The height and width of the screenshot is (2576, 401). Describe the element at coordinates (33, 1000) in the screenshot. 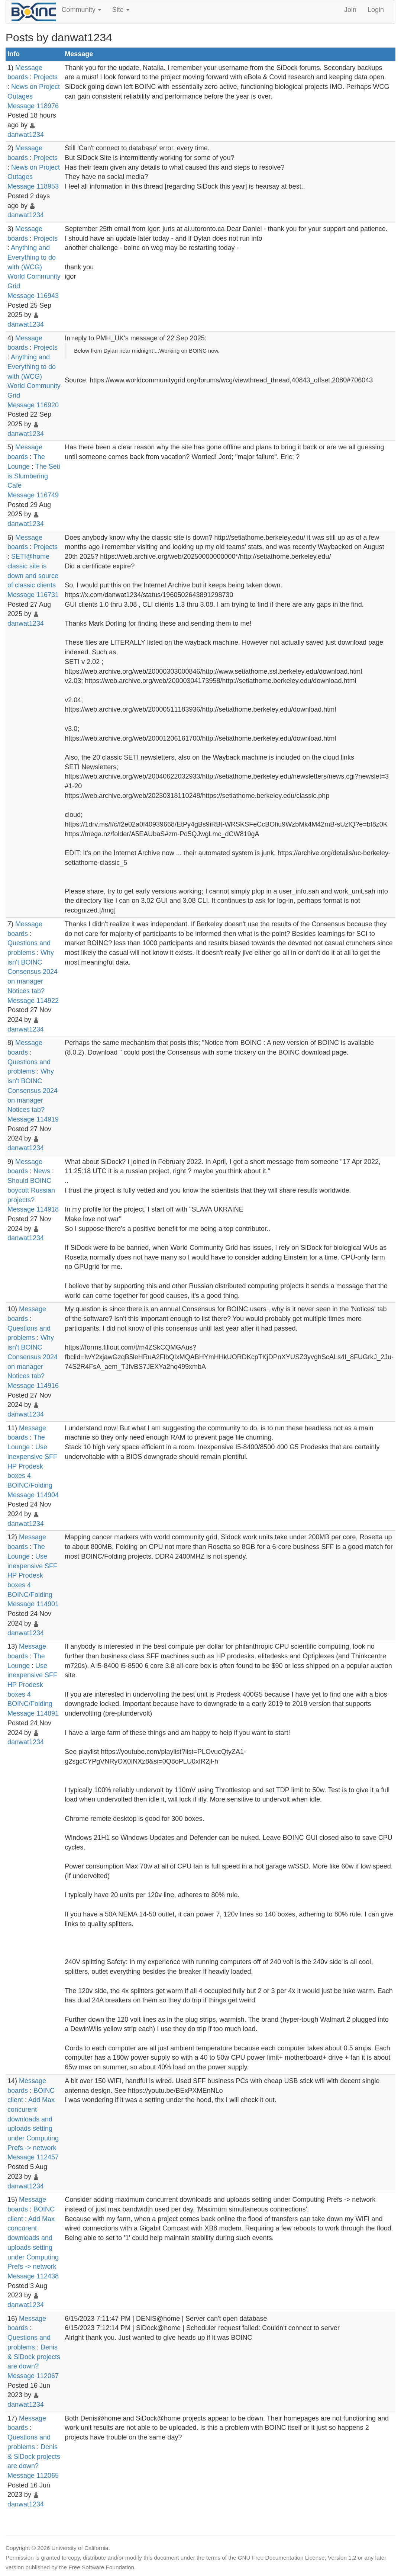

I see `Message 114922` at that location.